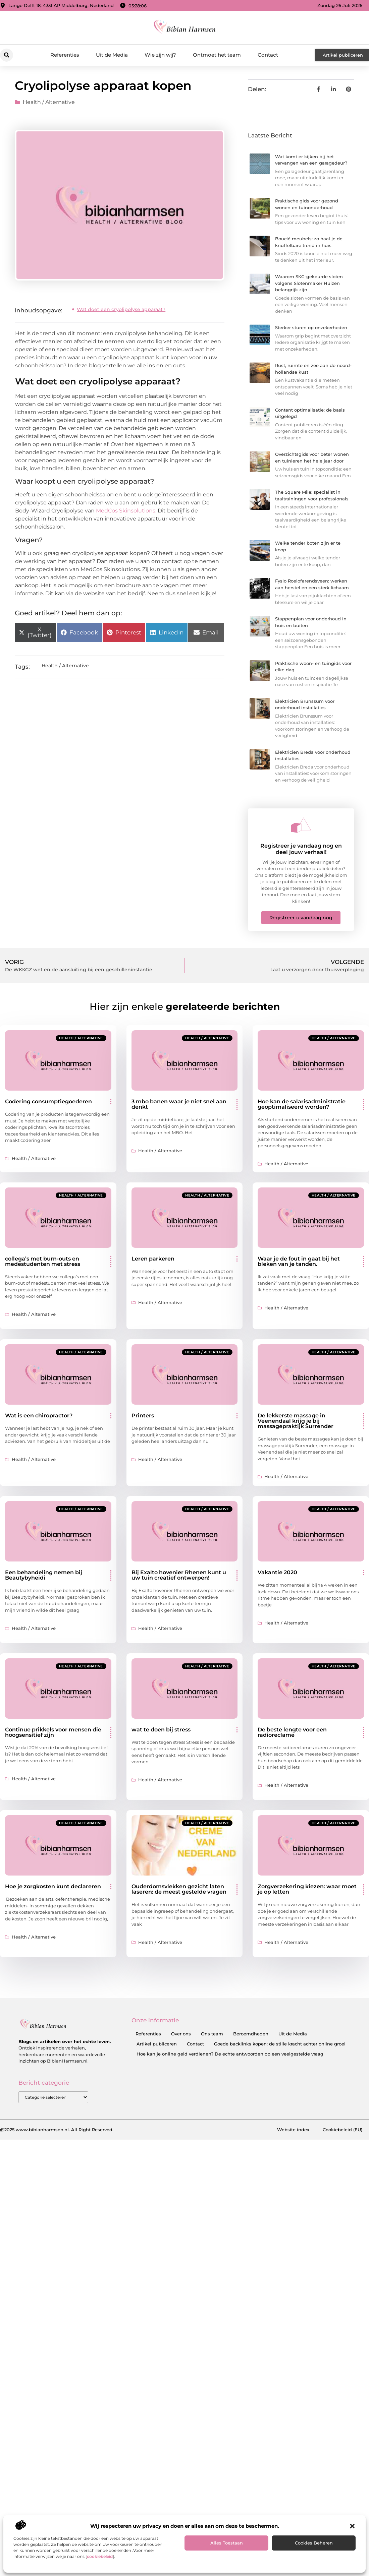 Image resolution: width=369 pixels, height=2576 pixels. I want to click on Hoe kan je online geld verdienen? De echte antwoorden op een veelgestelde vraag, so click(230, 2054).